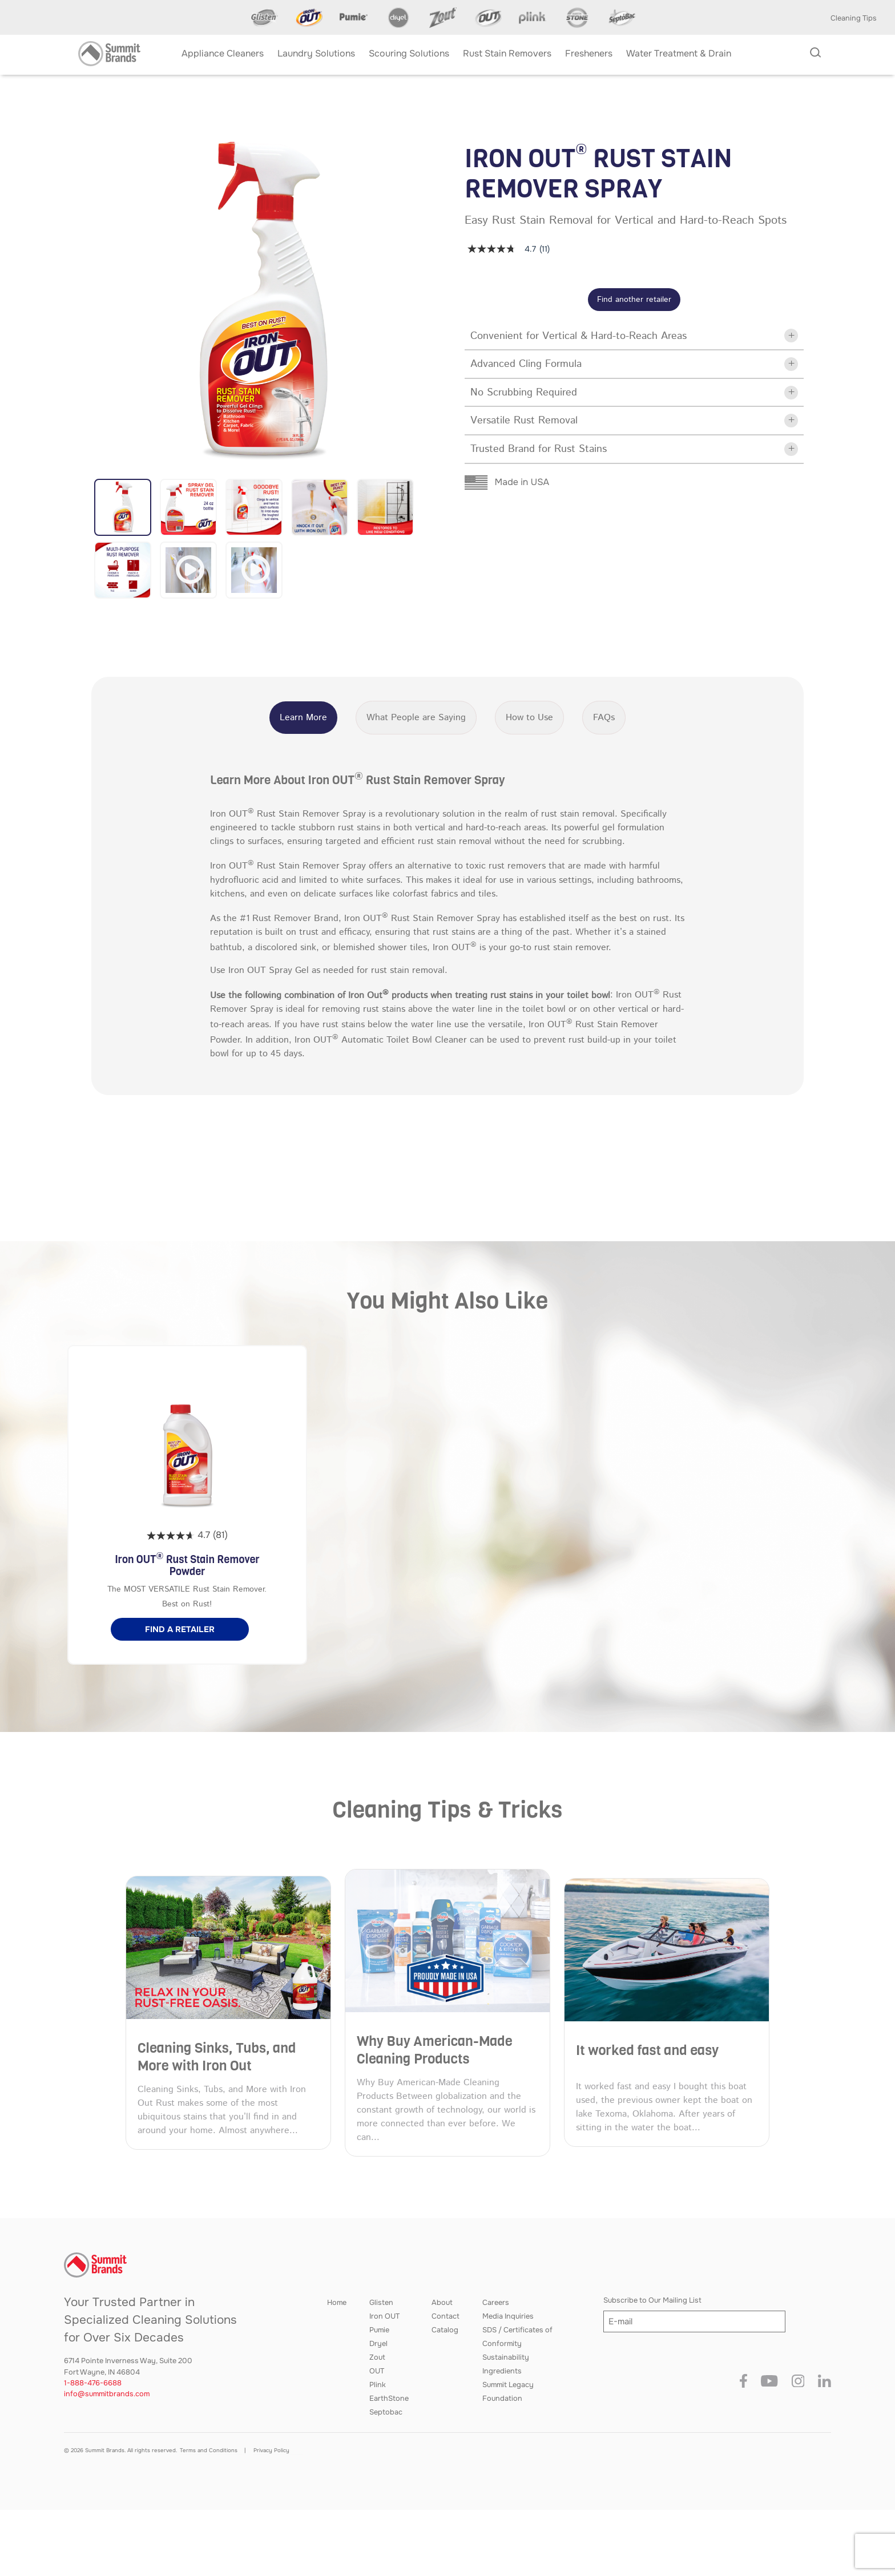 The image size is (895, 2576). I want to click on Find another retailer [button], so click(634, 299).